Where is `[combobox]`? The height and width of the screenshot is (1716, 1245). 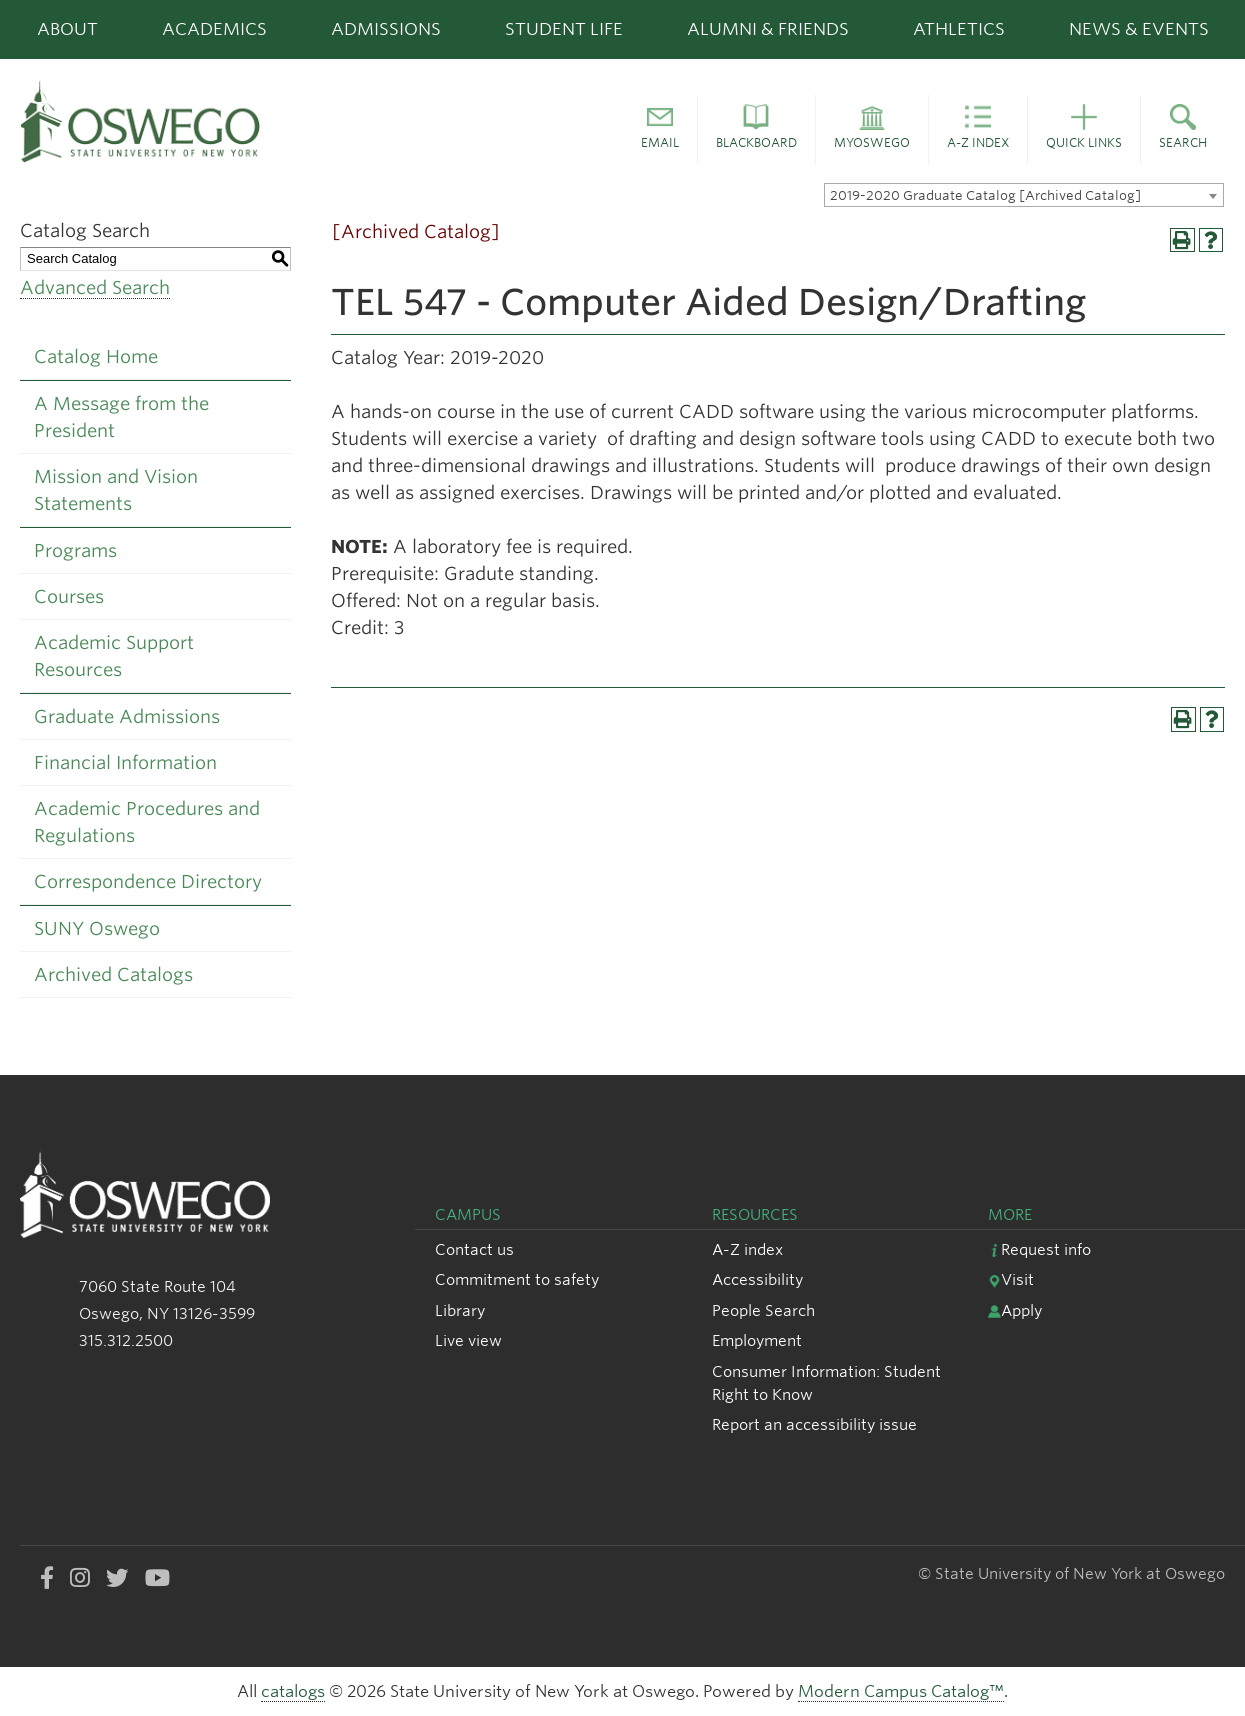 [combobox] is located at coordinates (1024, 195).